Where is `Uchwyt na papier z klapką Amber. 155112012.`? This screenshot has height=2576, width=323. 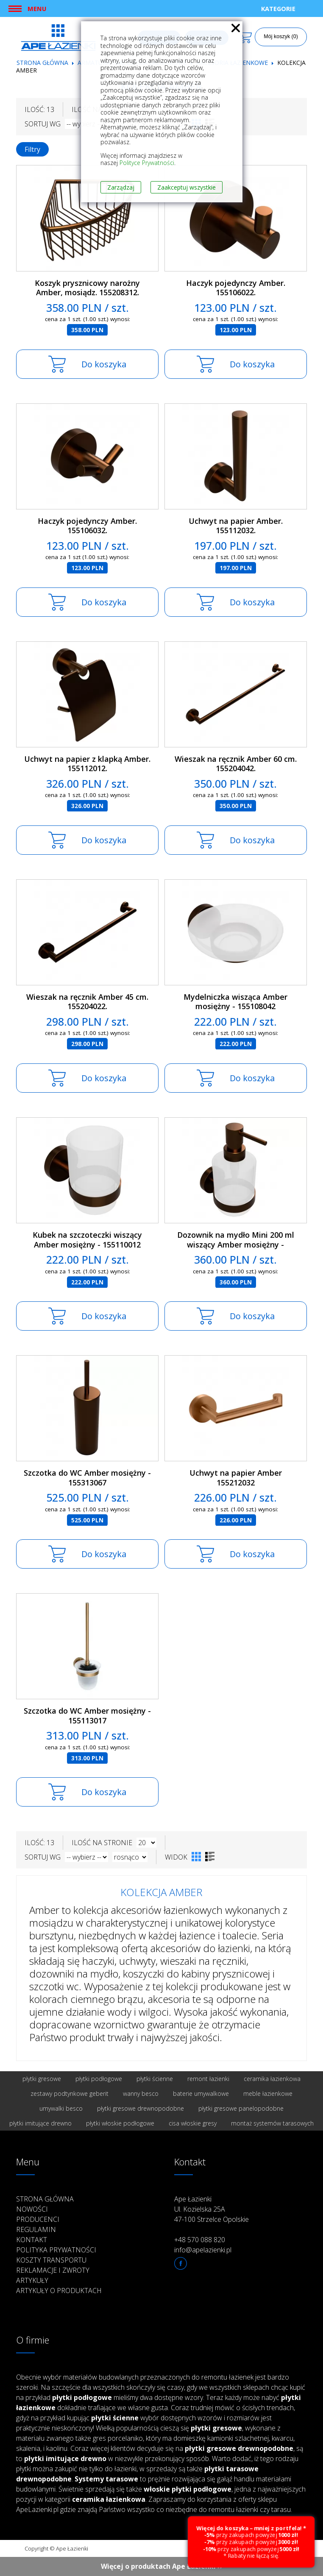
Uchwyt na papier z klapką Amber. 155112012. is located at coordinates (87, 764).